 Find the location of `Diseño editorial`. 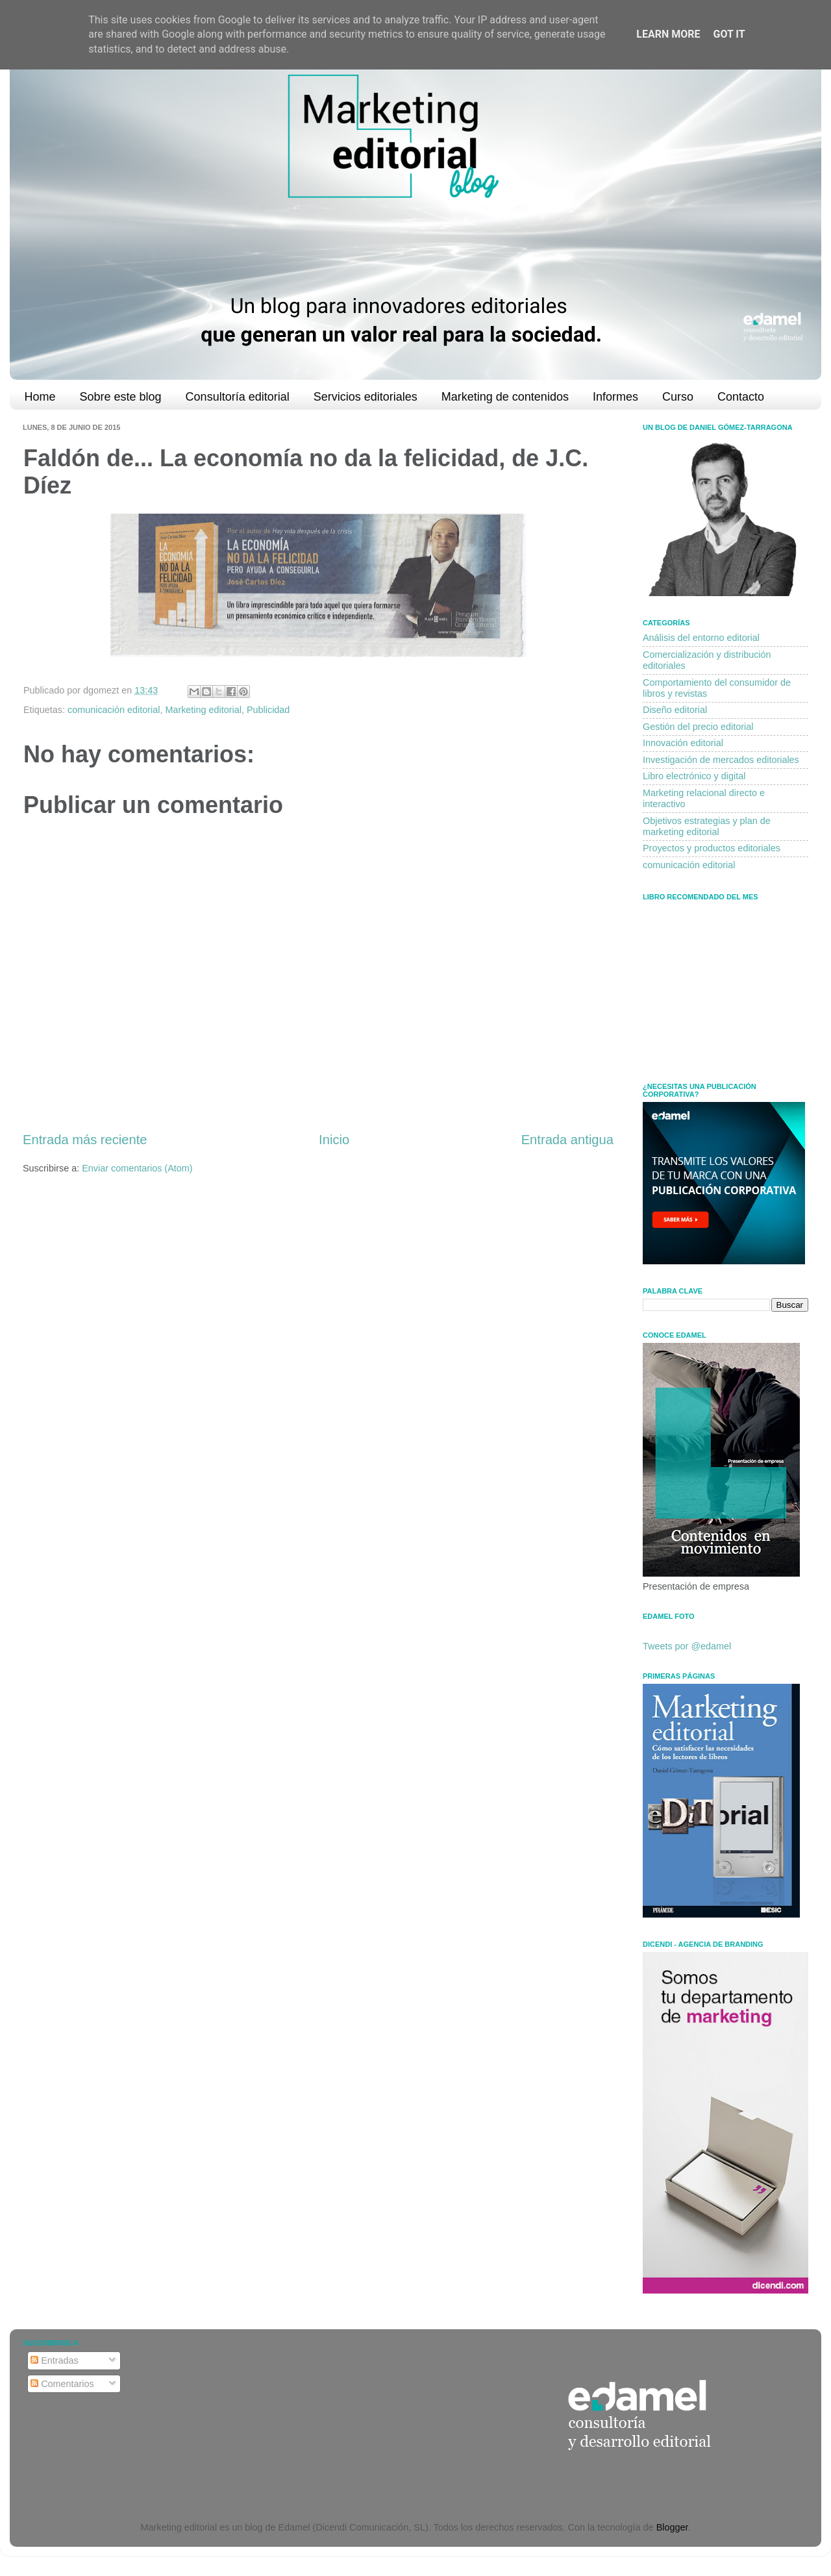

Diseño editorial is located at coordinates (675, 710).